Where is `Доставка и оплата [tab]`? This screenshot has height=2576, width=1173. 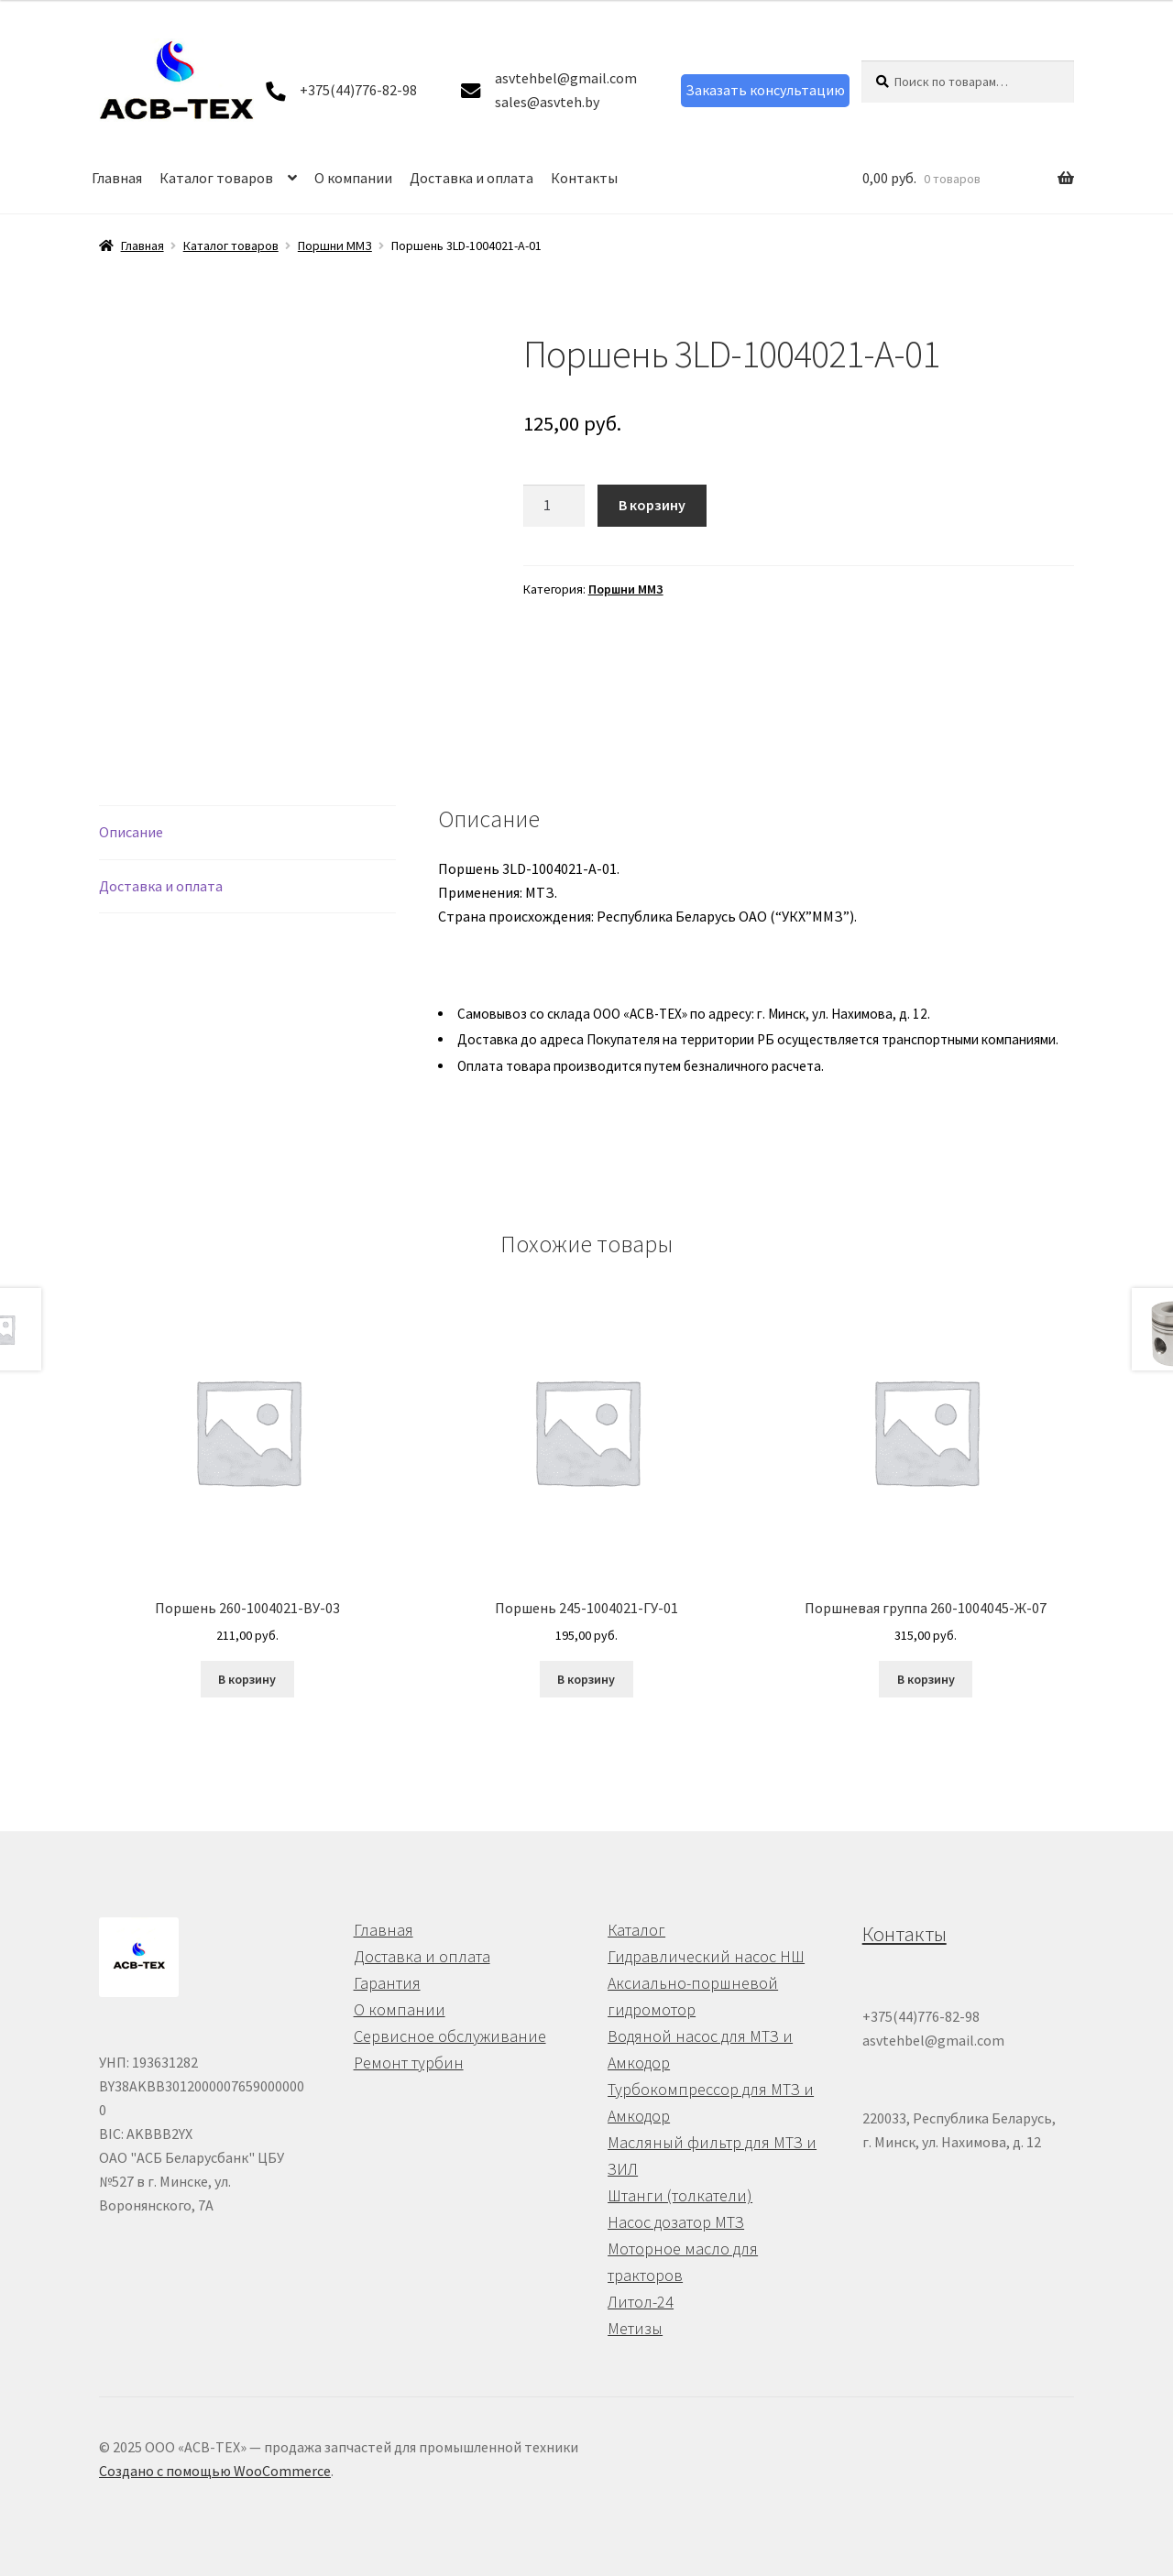
Доставка и оплата [tab] is located at coordinates (161, 886).